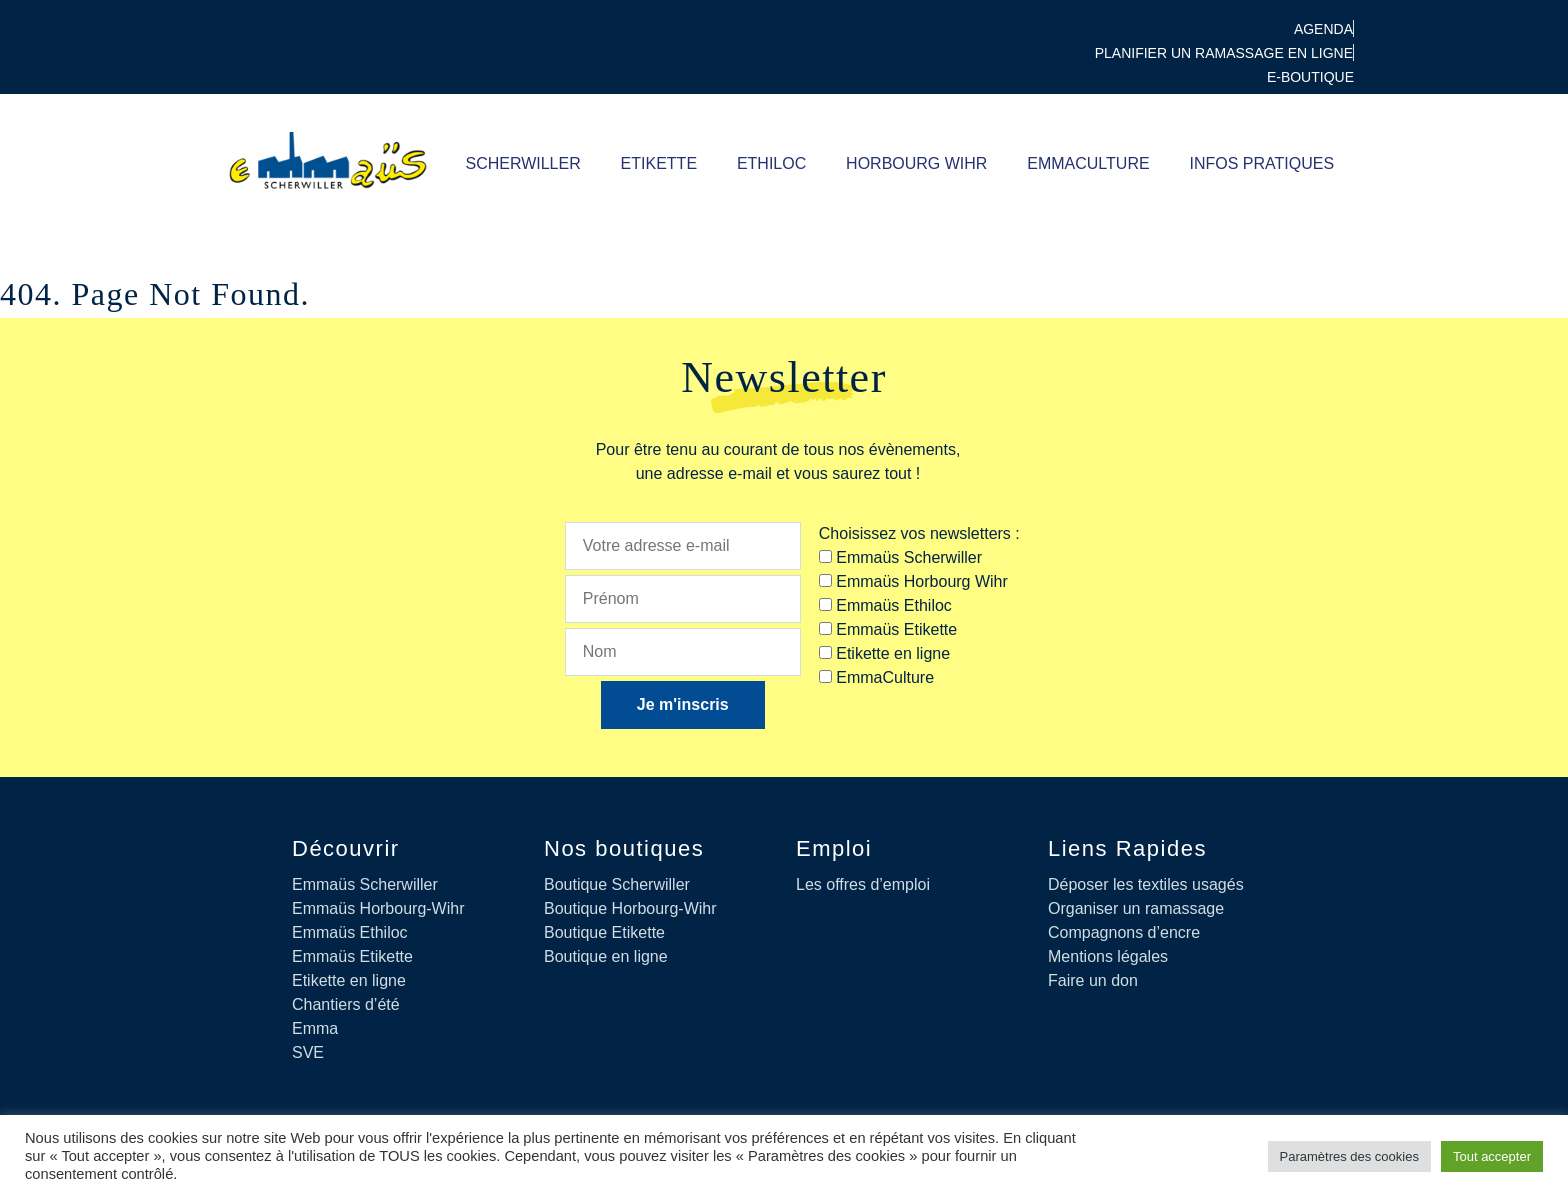 This screenshot has height=1197, width=1568. I want to click on Organiser un ramassage, so click(1136, 908).